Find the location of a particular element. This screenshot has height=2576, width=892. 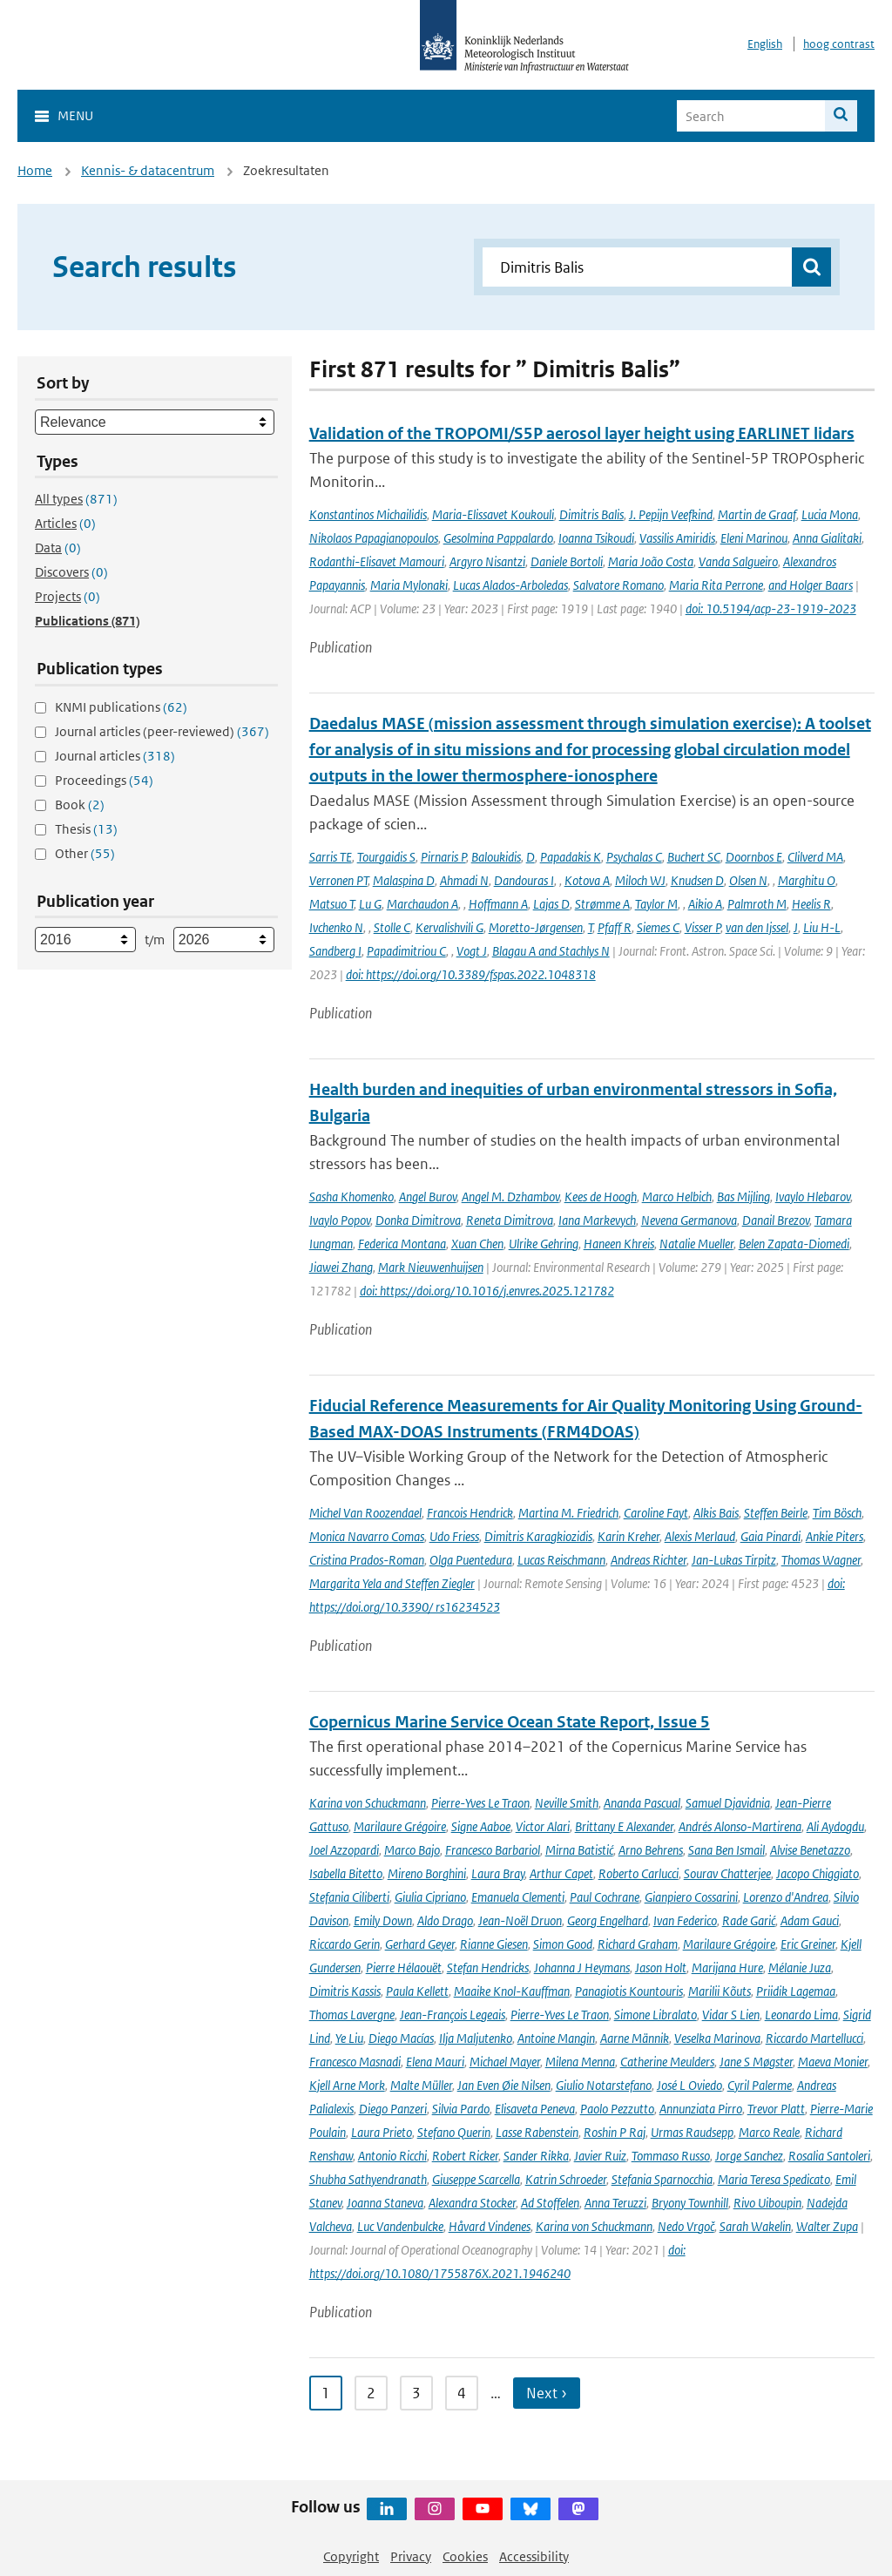

Alexandra Stocker is located at coordinates (472, 2202).